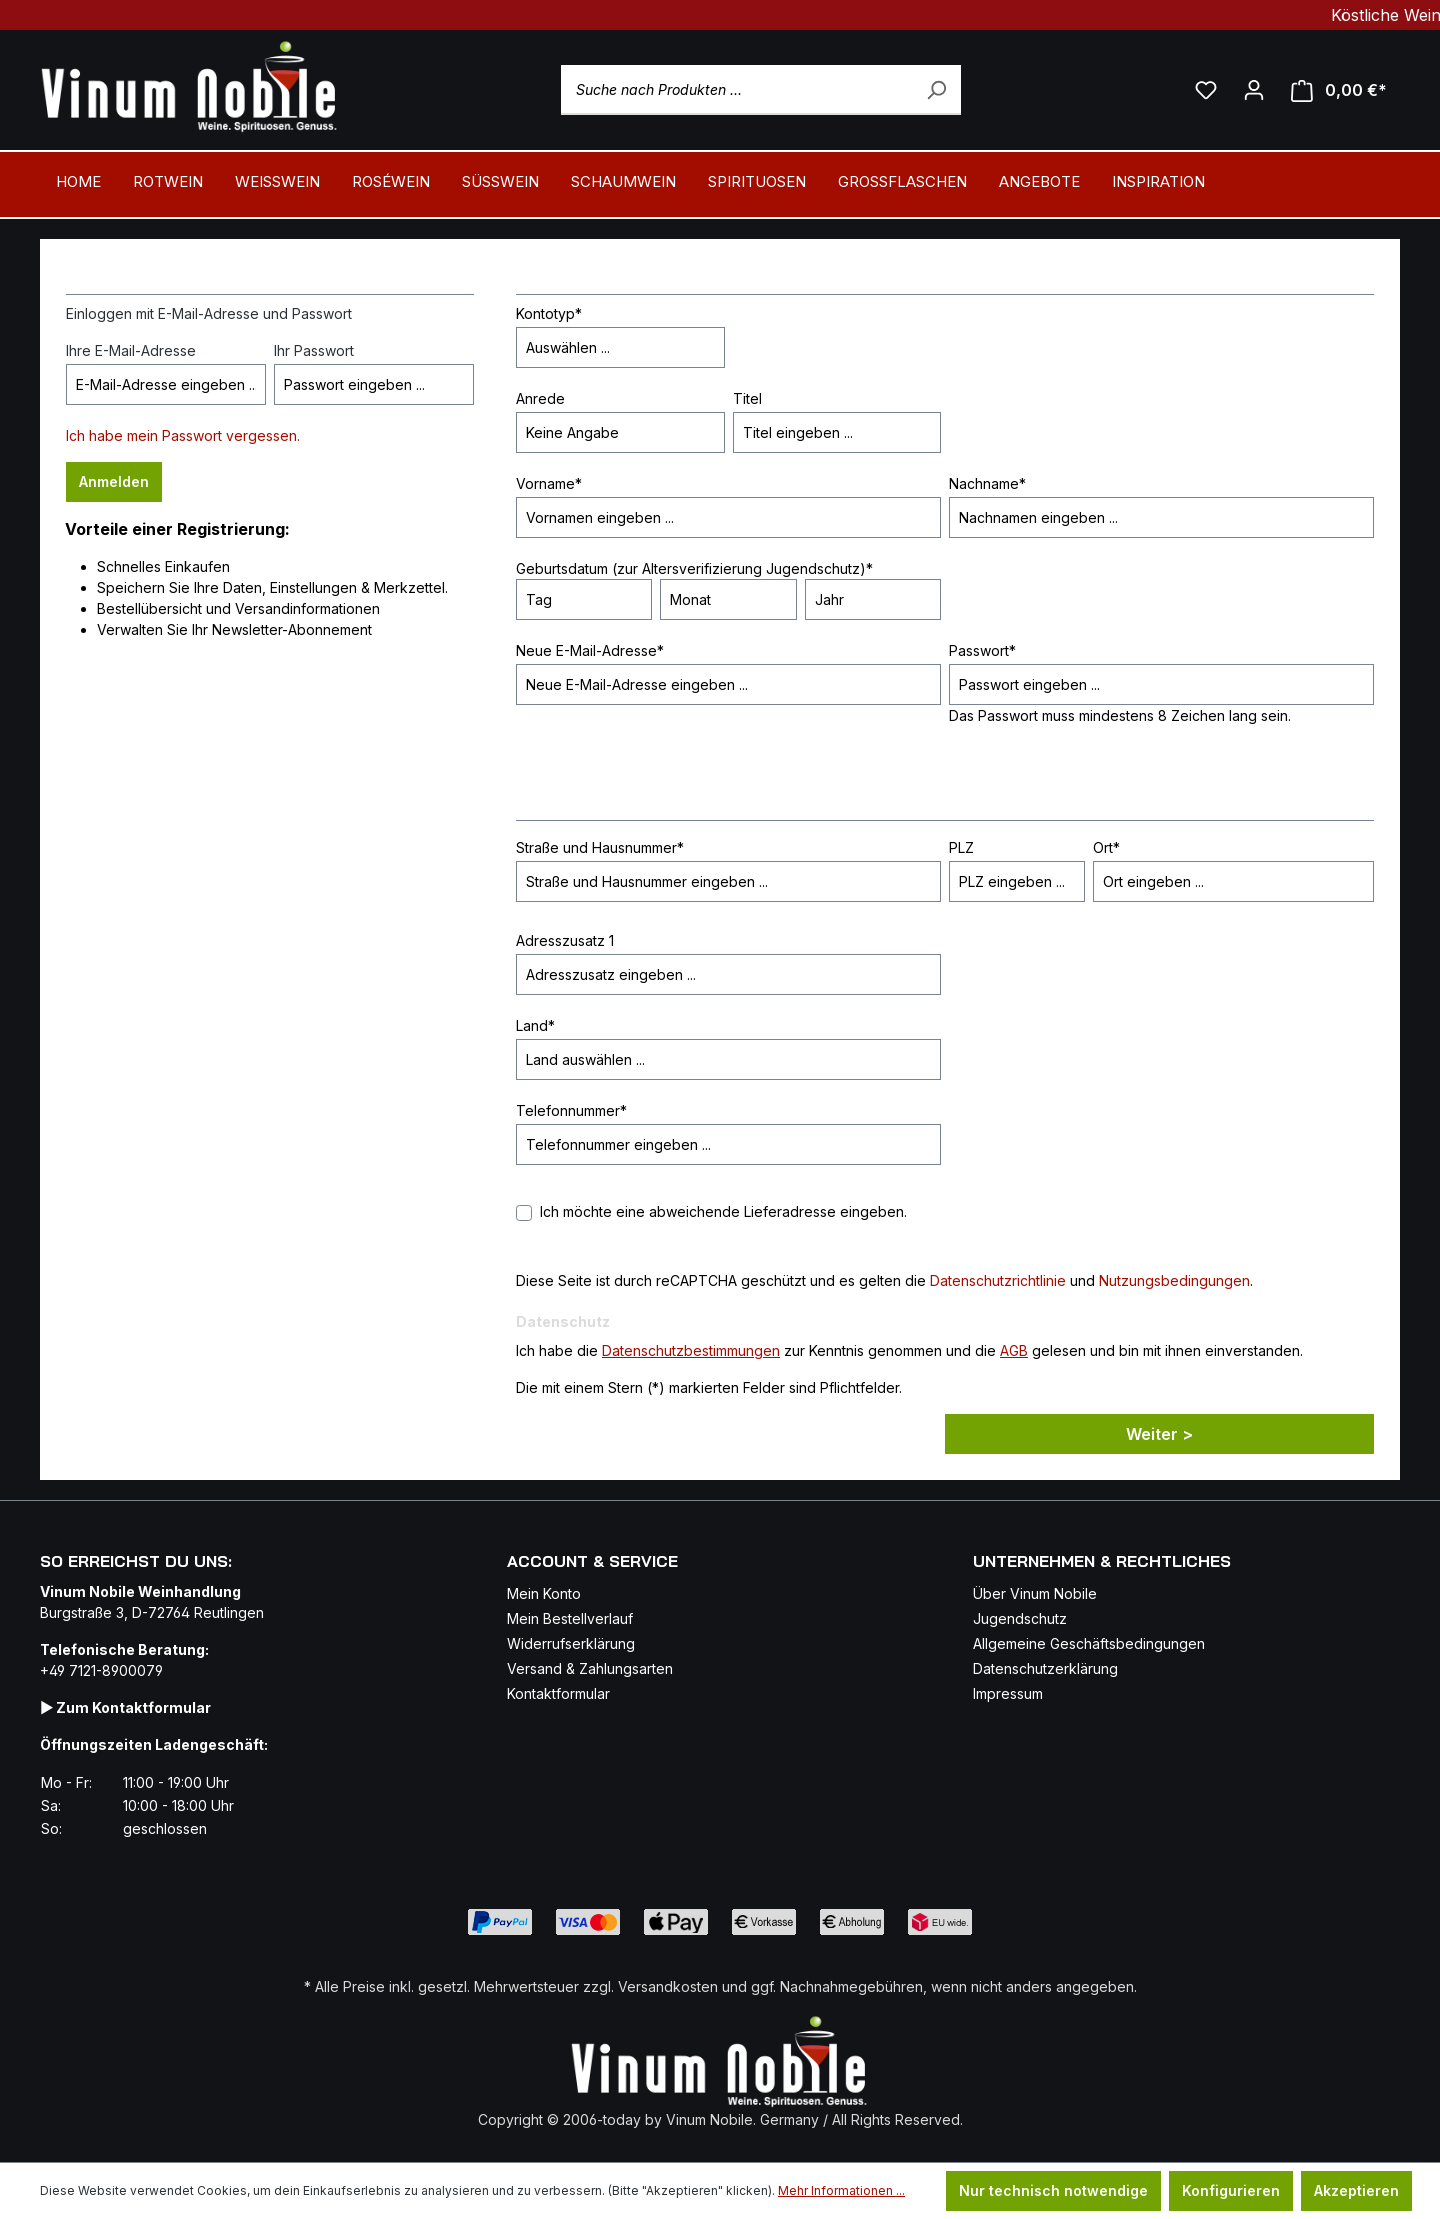 The width and height of the screenshot is (1440, 2219). Describe the element at coordinates (590, 650) in the screenshot. I see `Neue E-Mail-Adresse*` at that location.